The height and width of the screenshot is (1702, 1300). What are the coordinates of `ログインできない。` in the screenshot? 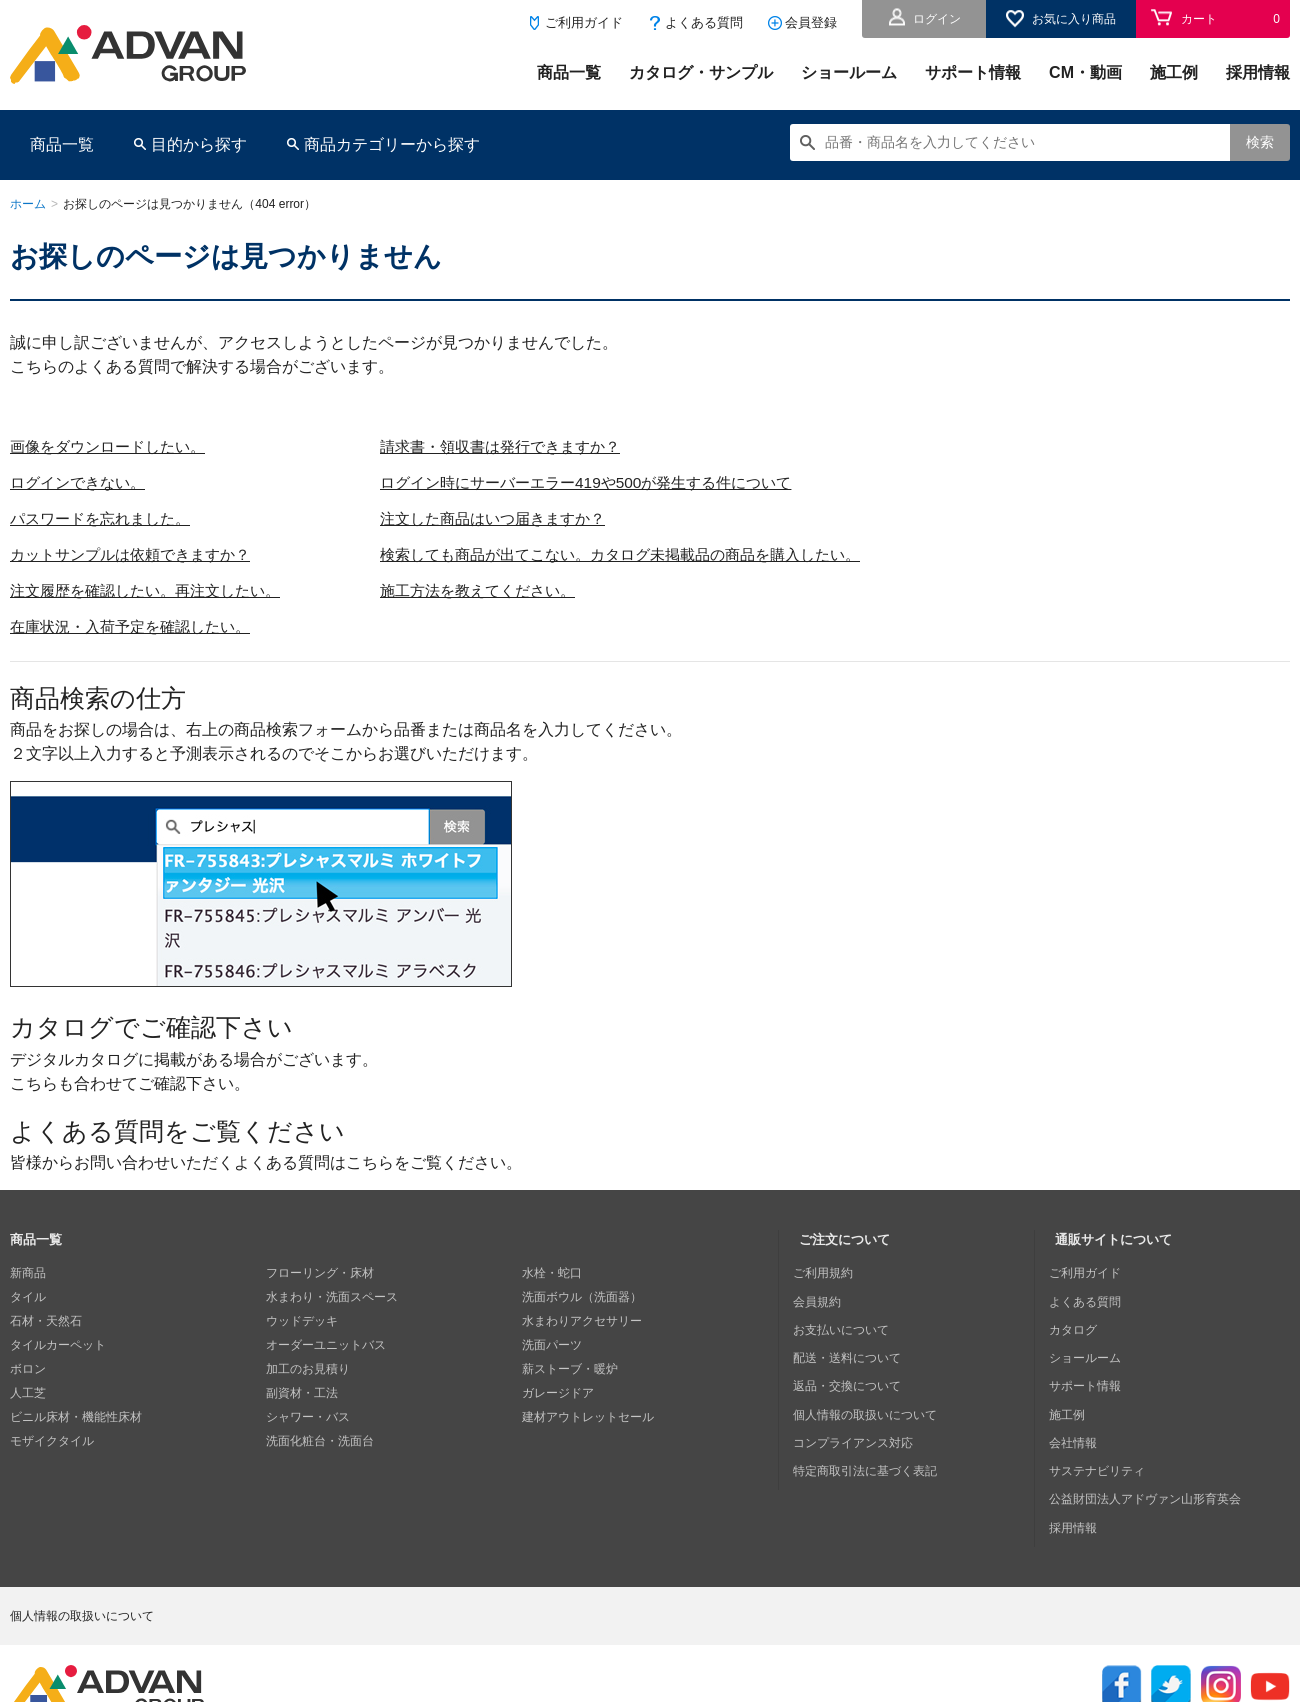 It's located at (82, 482).